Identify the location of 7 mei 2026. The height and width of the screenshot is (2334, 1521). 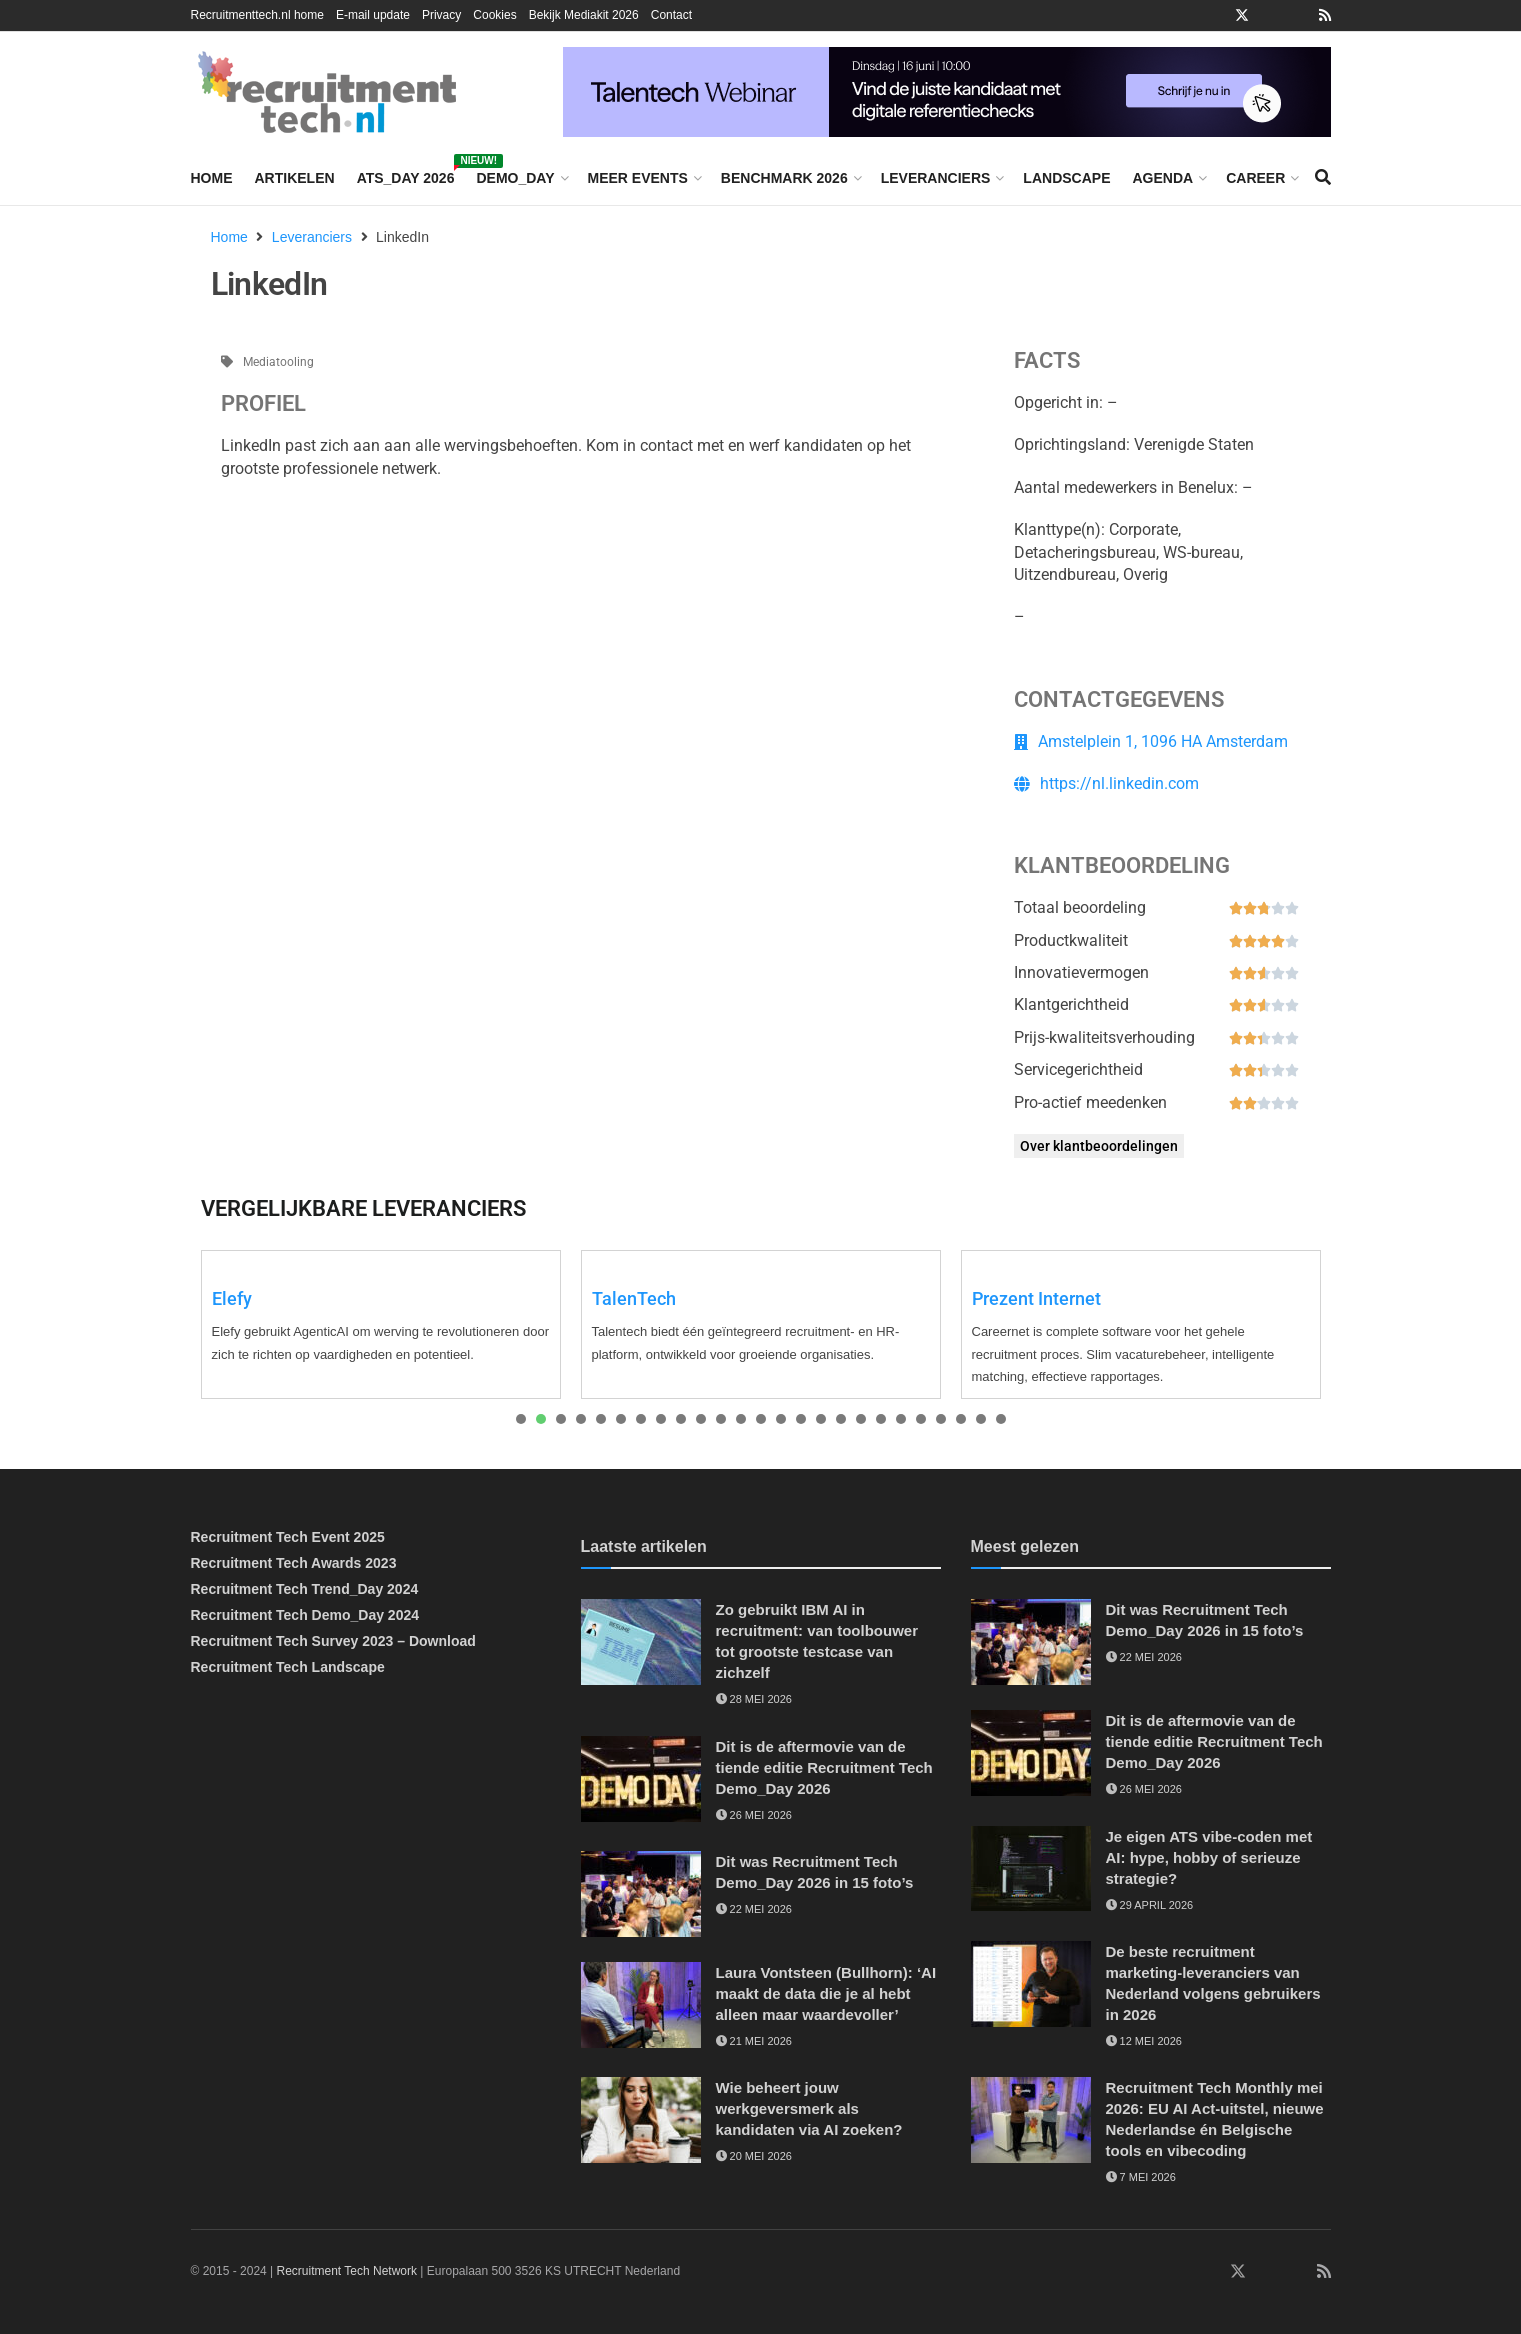
(1141, 2177).